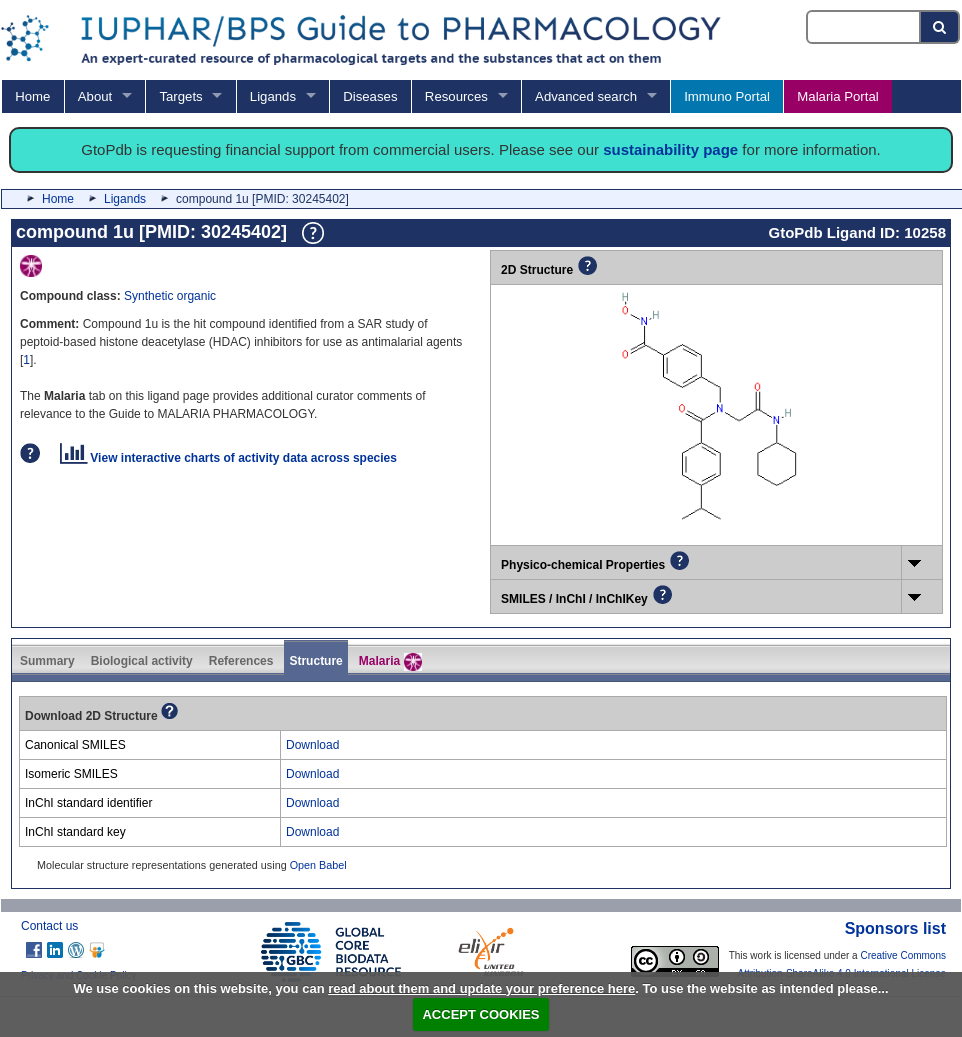 Image resolution: width=962 pixels, height=1037 pixels. Describe the element at coordinates (837, 96) in the screenshot. I see `Malaria Portal` at that location.